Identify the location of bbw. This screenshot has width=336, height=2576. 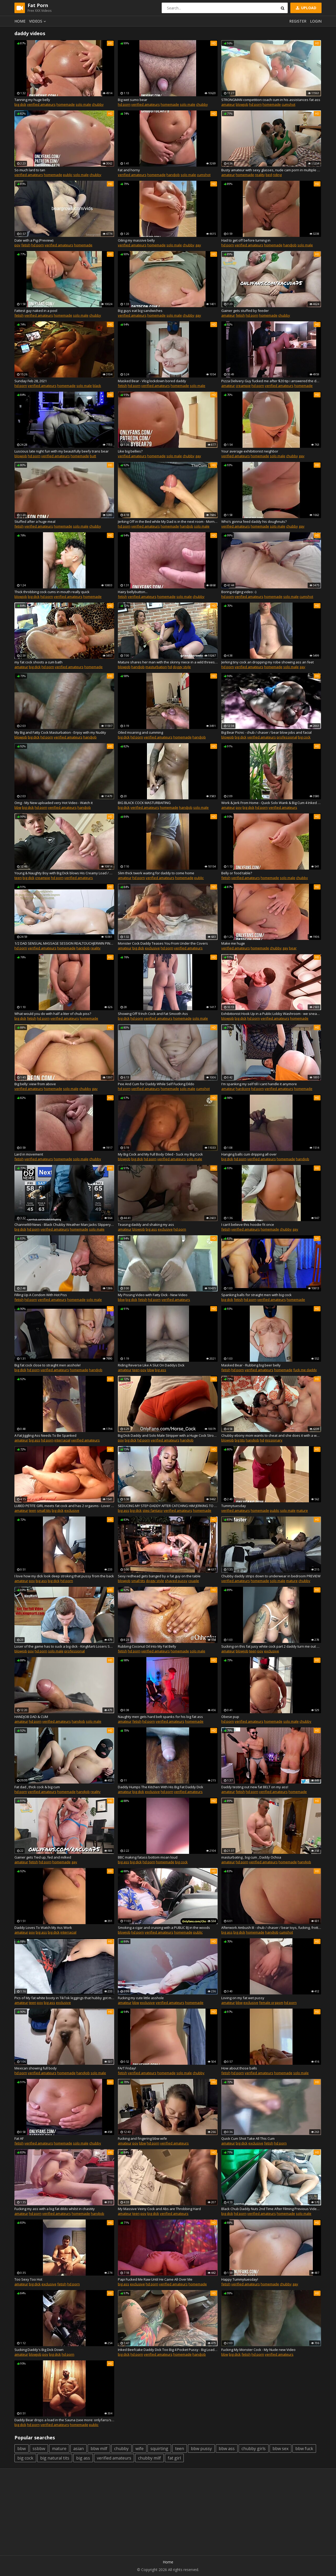
(17, 807).